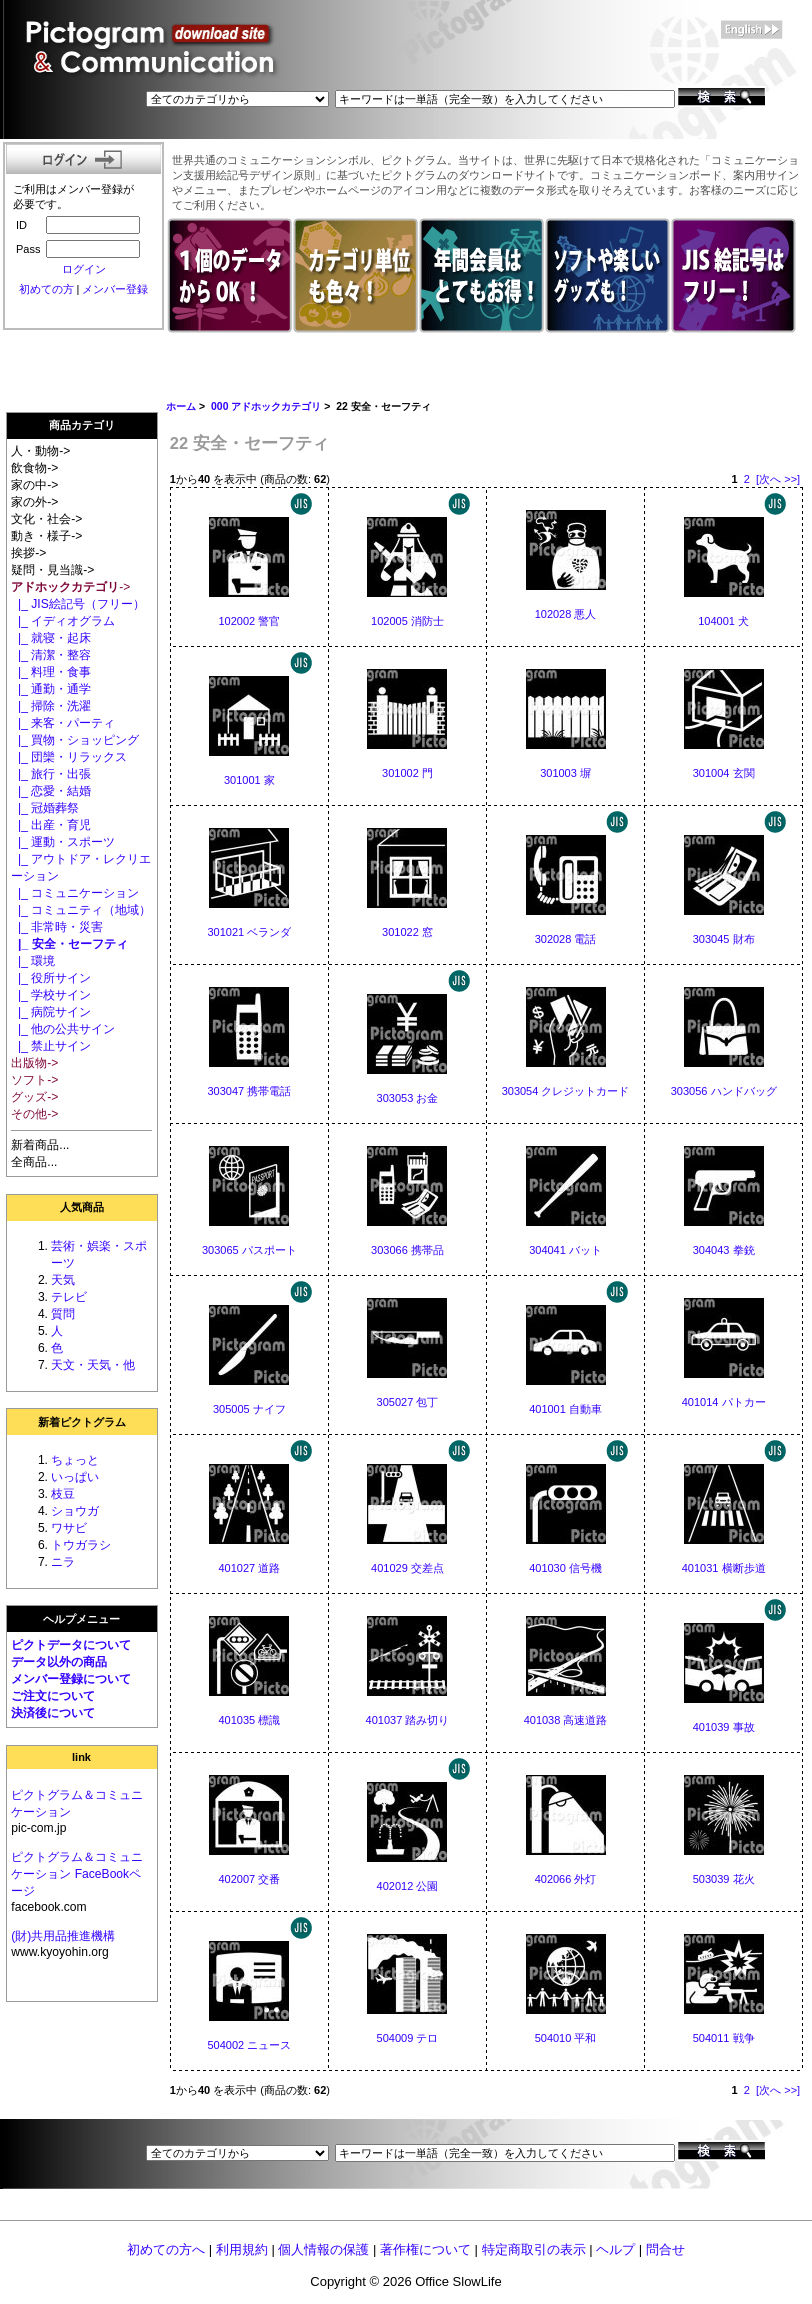  Describe the element at coordinates (407, 621) in the screenshot. I see `102005 消防士` at that location.